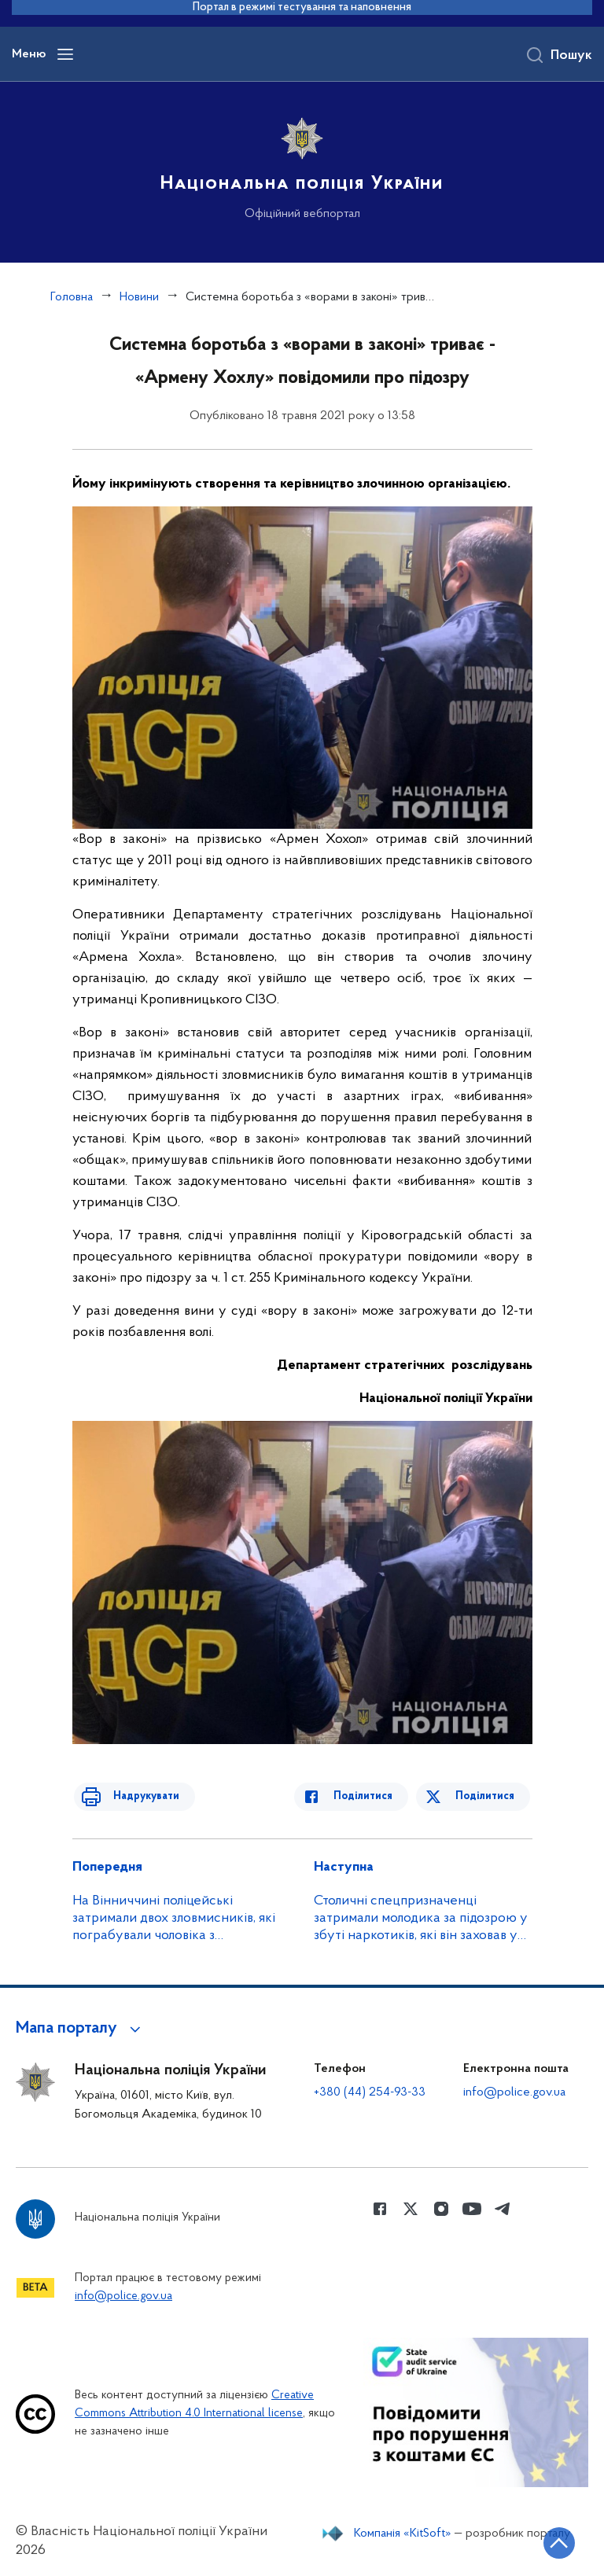  What do you see at coordinates (80, 2028) in the screenshot?
I see `[button]` at bounding box center [80, 2028].